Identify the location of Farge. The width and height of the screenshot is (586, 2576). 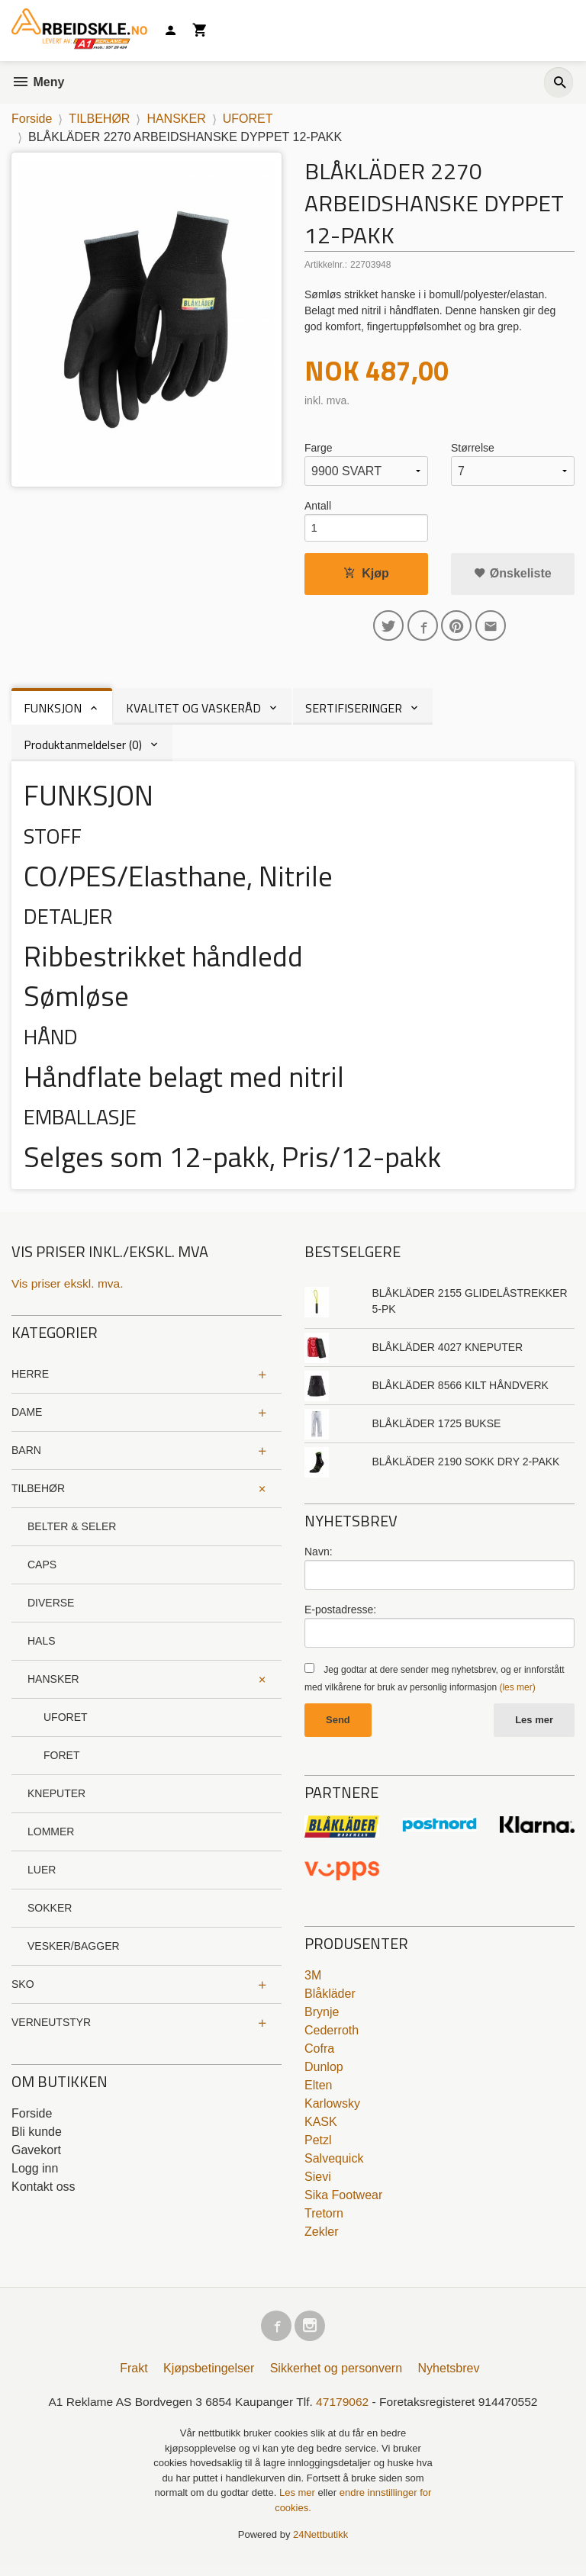
(318, 448).